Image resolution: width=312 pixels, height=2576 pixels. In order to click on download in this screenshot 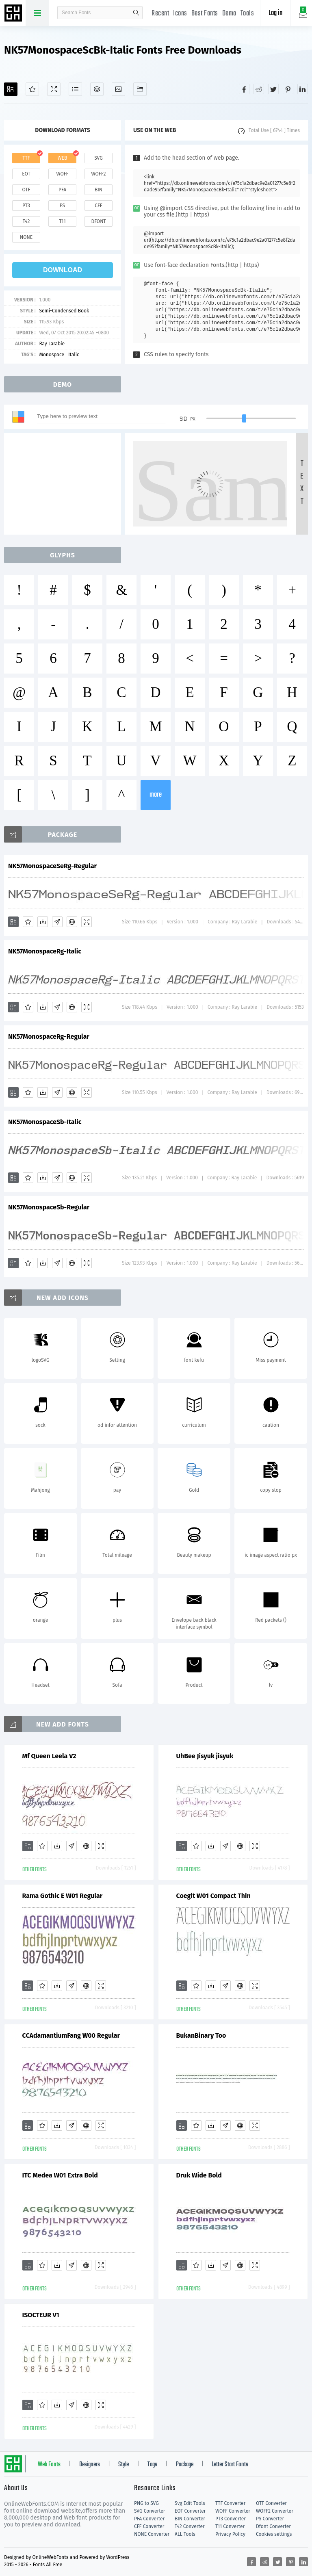, I will do `click(62, 269)`.